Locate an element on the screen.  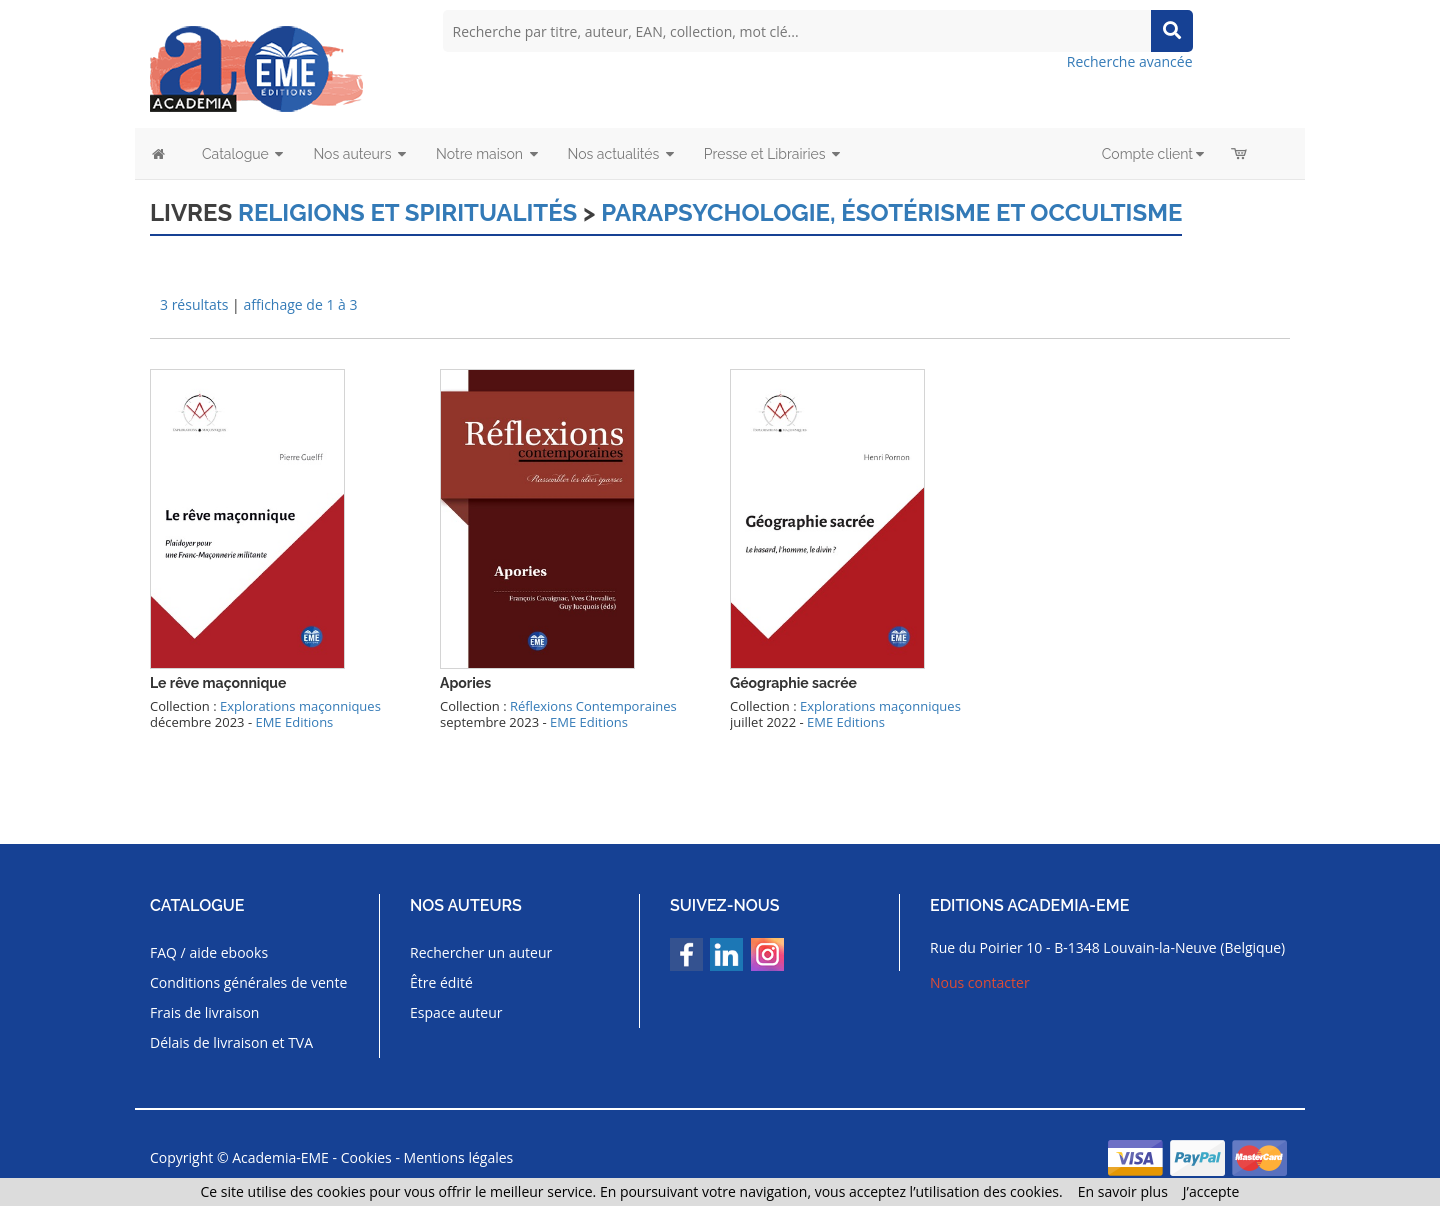
affichage de 1 à 3 is located at coordinates (300, 304).